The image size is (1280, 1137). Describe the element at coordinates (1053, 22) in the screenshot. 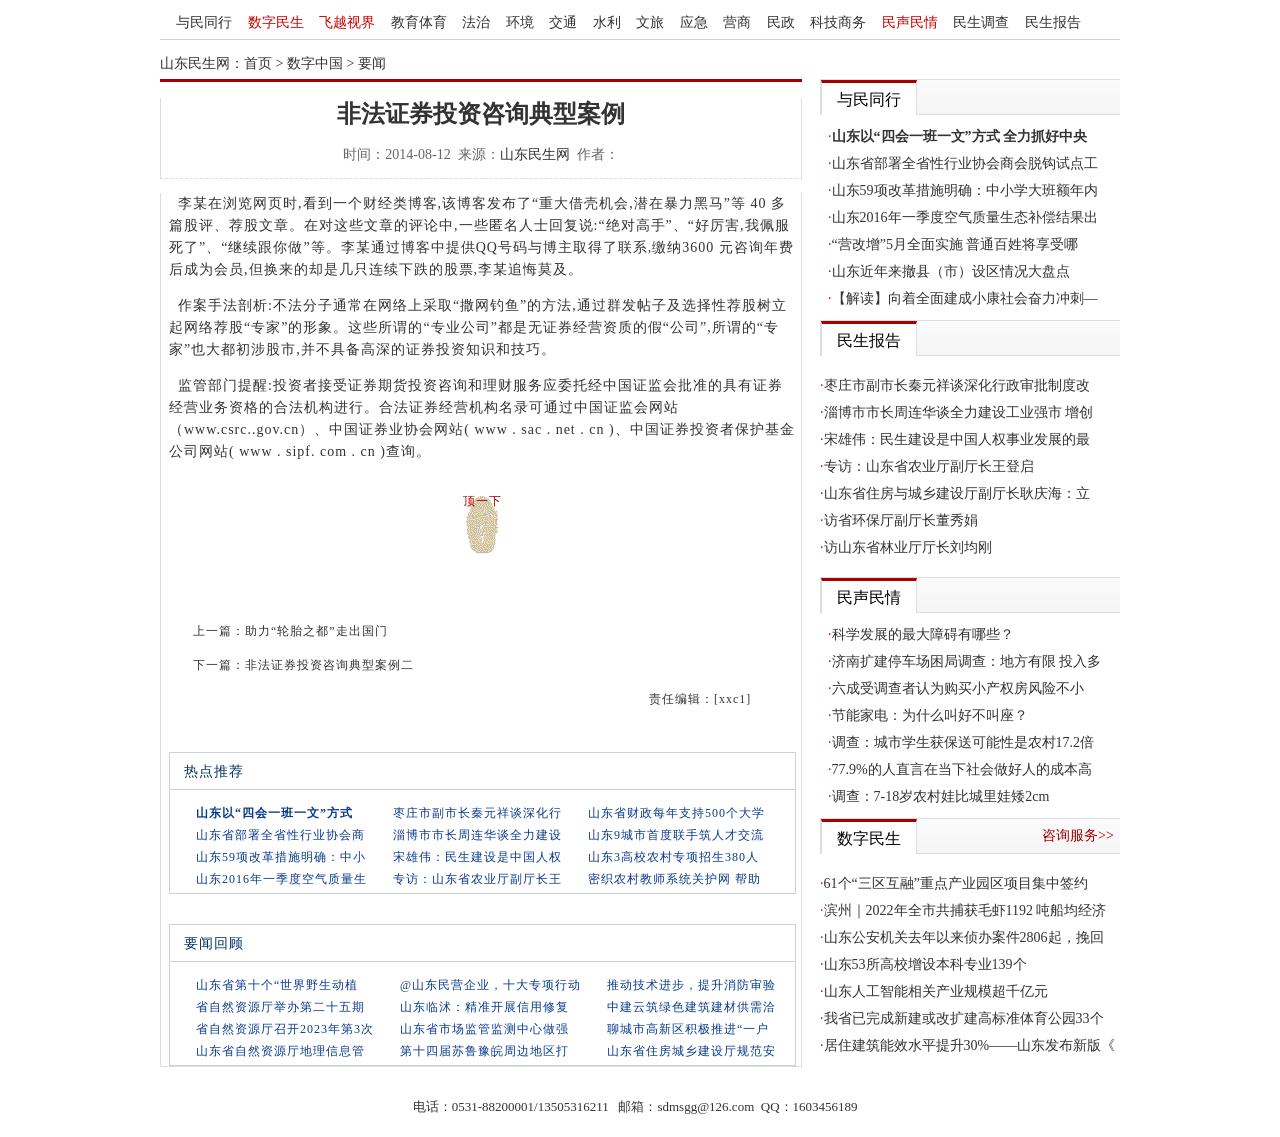

I see `民生报告` at that location.